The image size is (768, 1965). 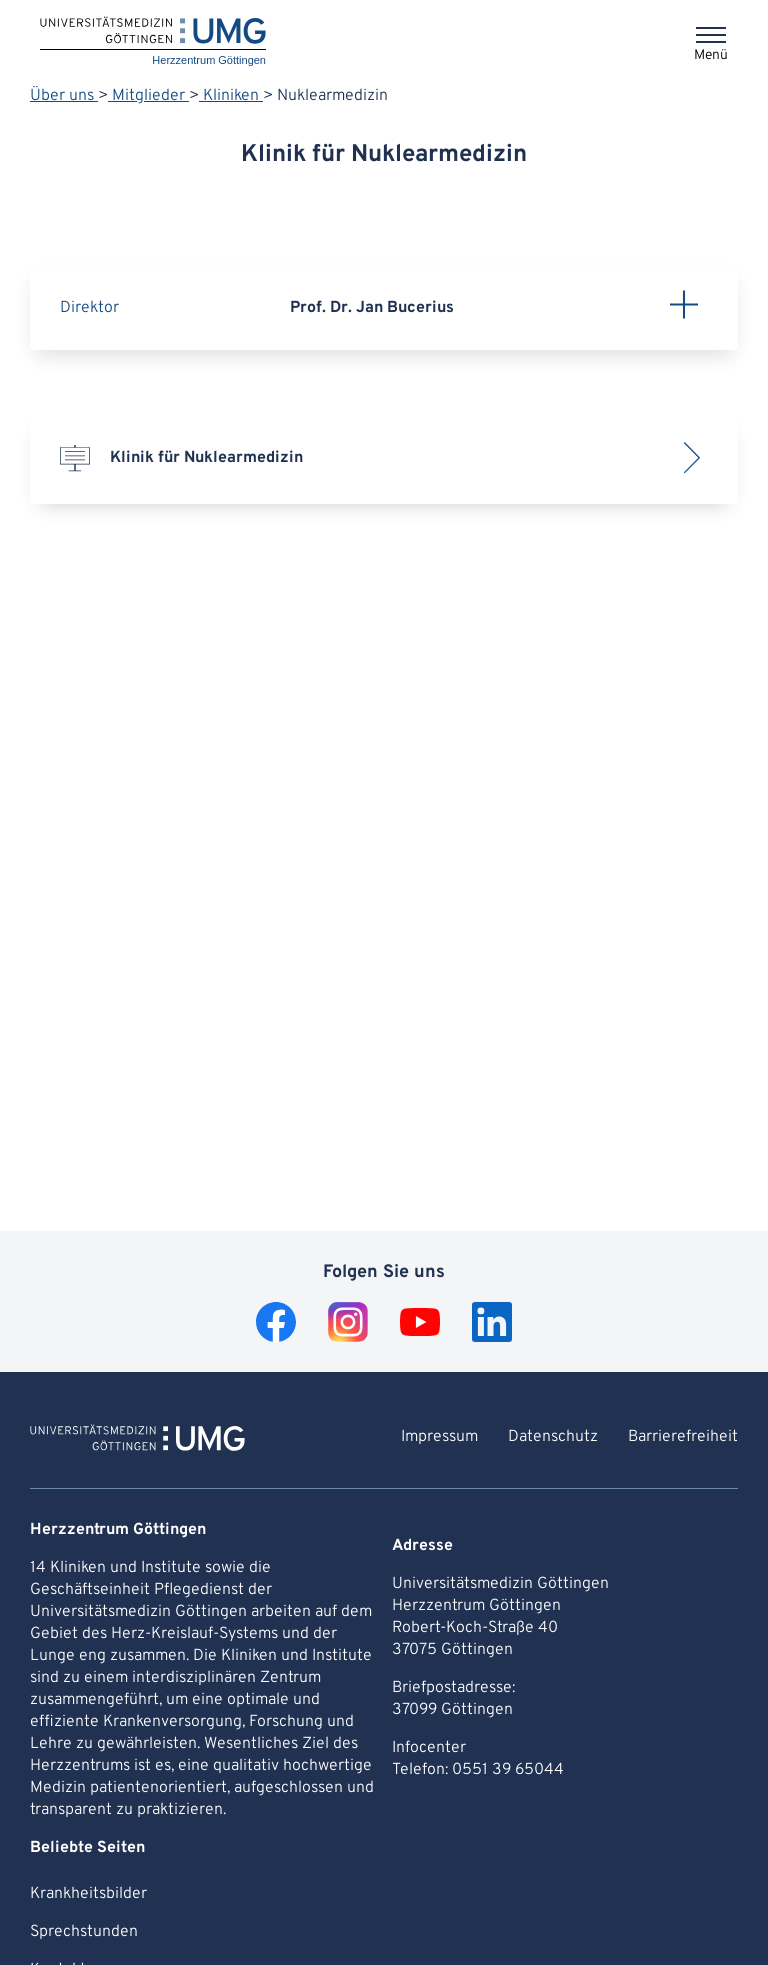 What do you see at coordinates (439, 1437) in the screenshot?
I see `Impressum` at bounding box center [439, 1437].